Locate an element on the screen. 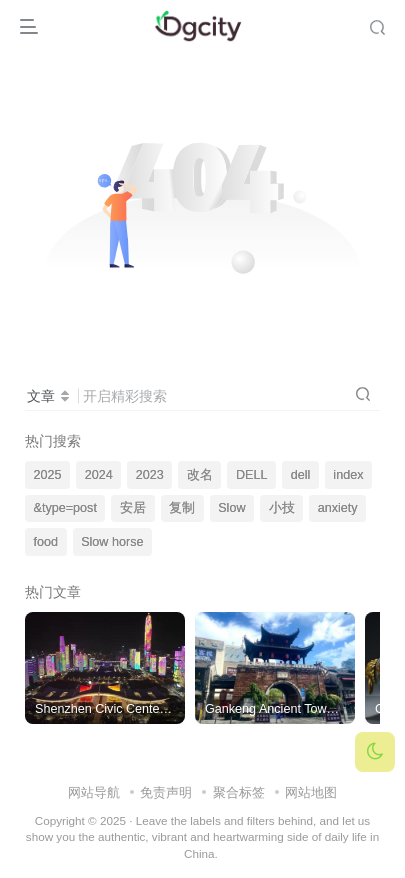 The image size is (405, 878). 网站地图 is located at coordinates (311, 792).